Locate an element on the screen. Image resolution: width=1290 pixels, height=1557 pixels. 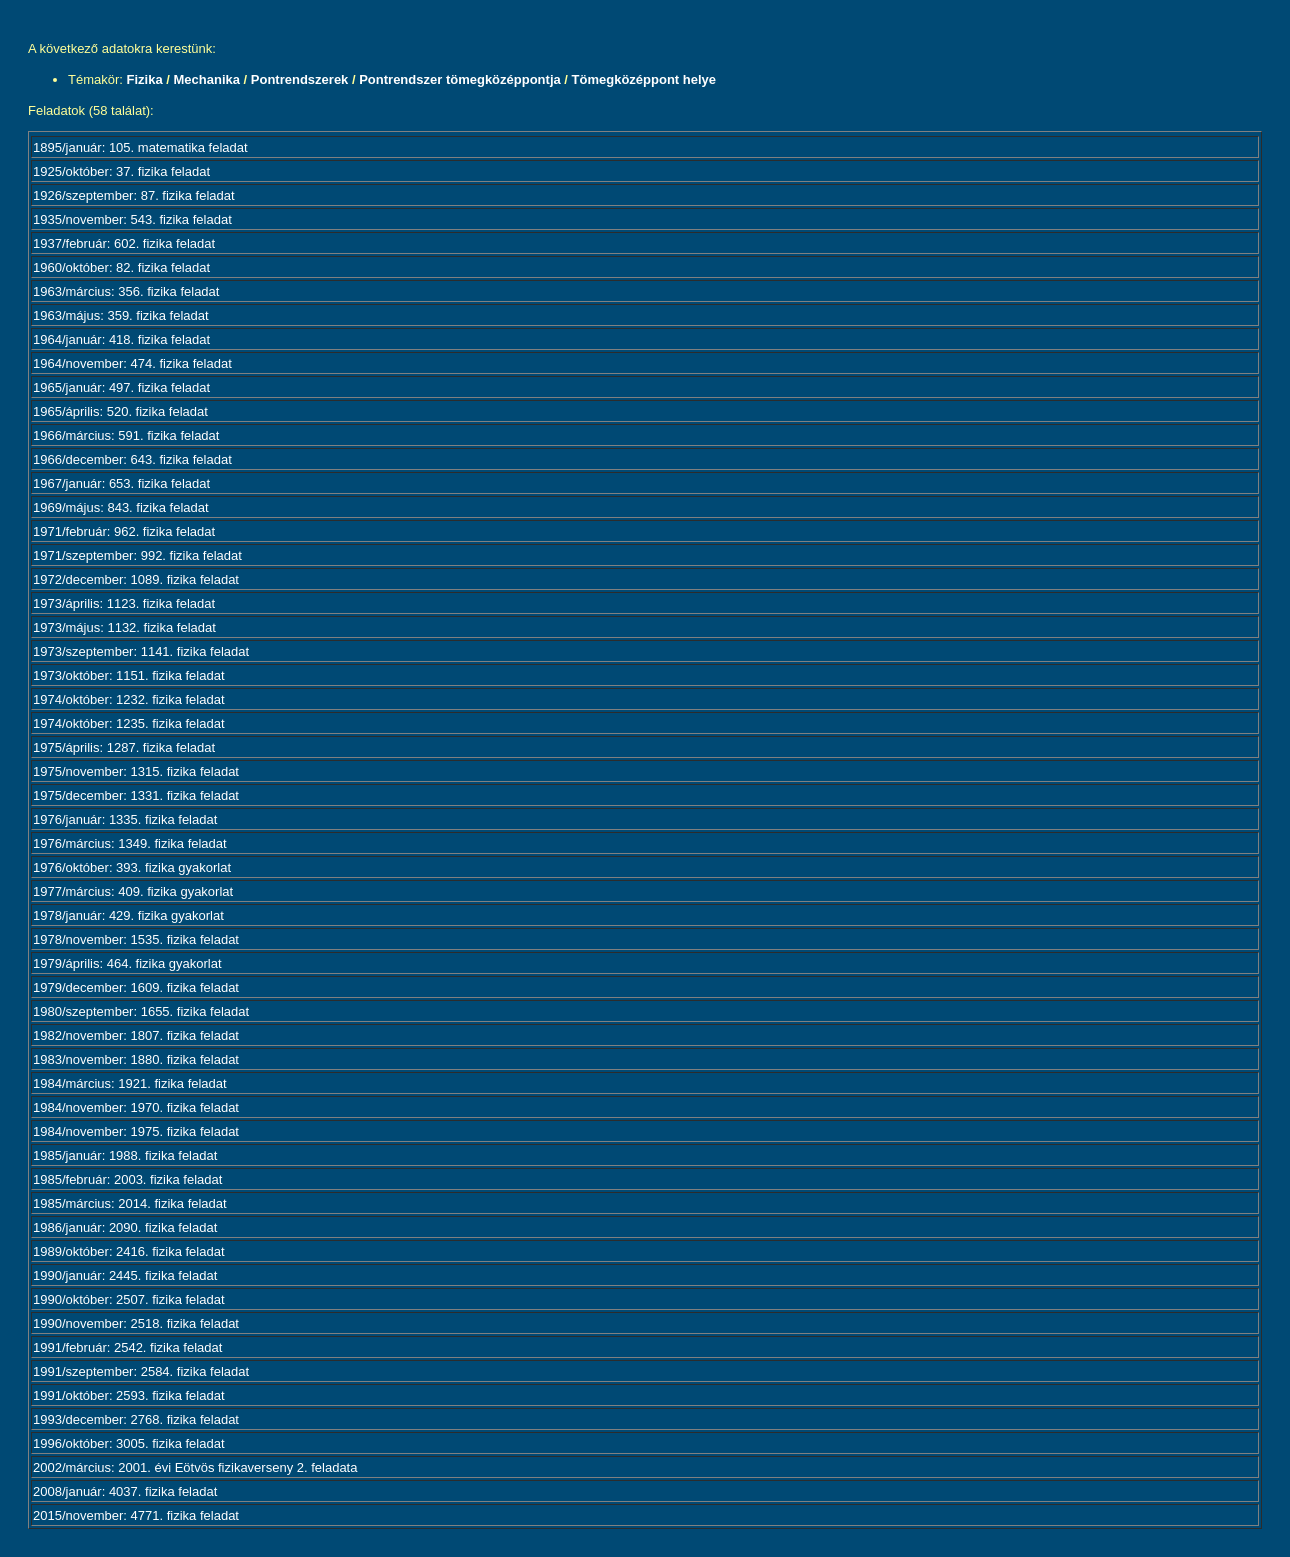
1996/október: 3005. fizika feladat is located at coordinates (129, 1443).